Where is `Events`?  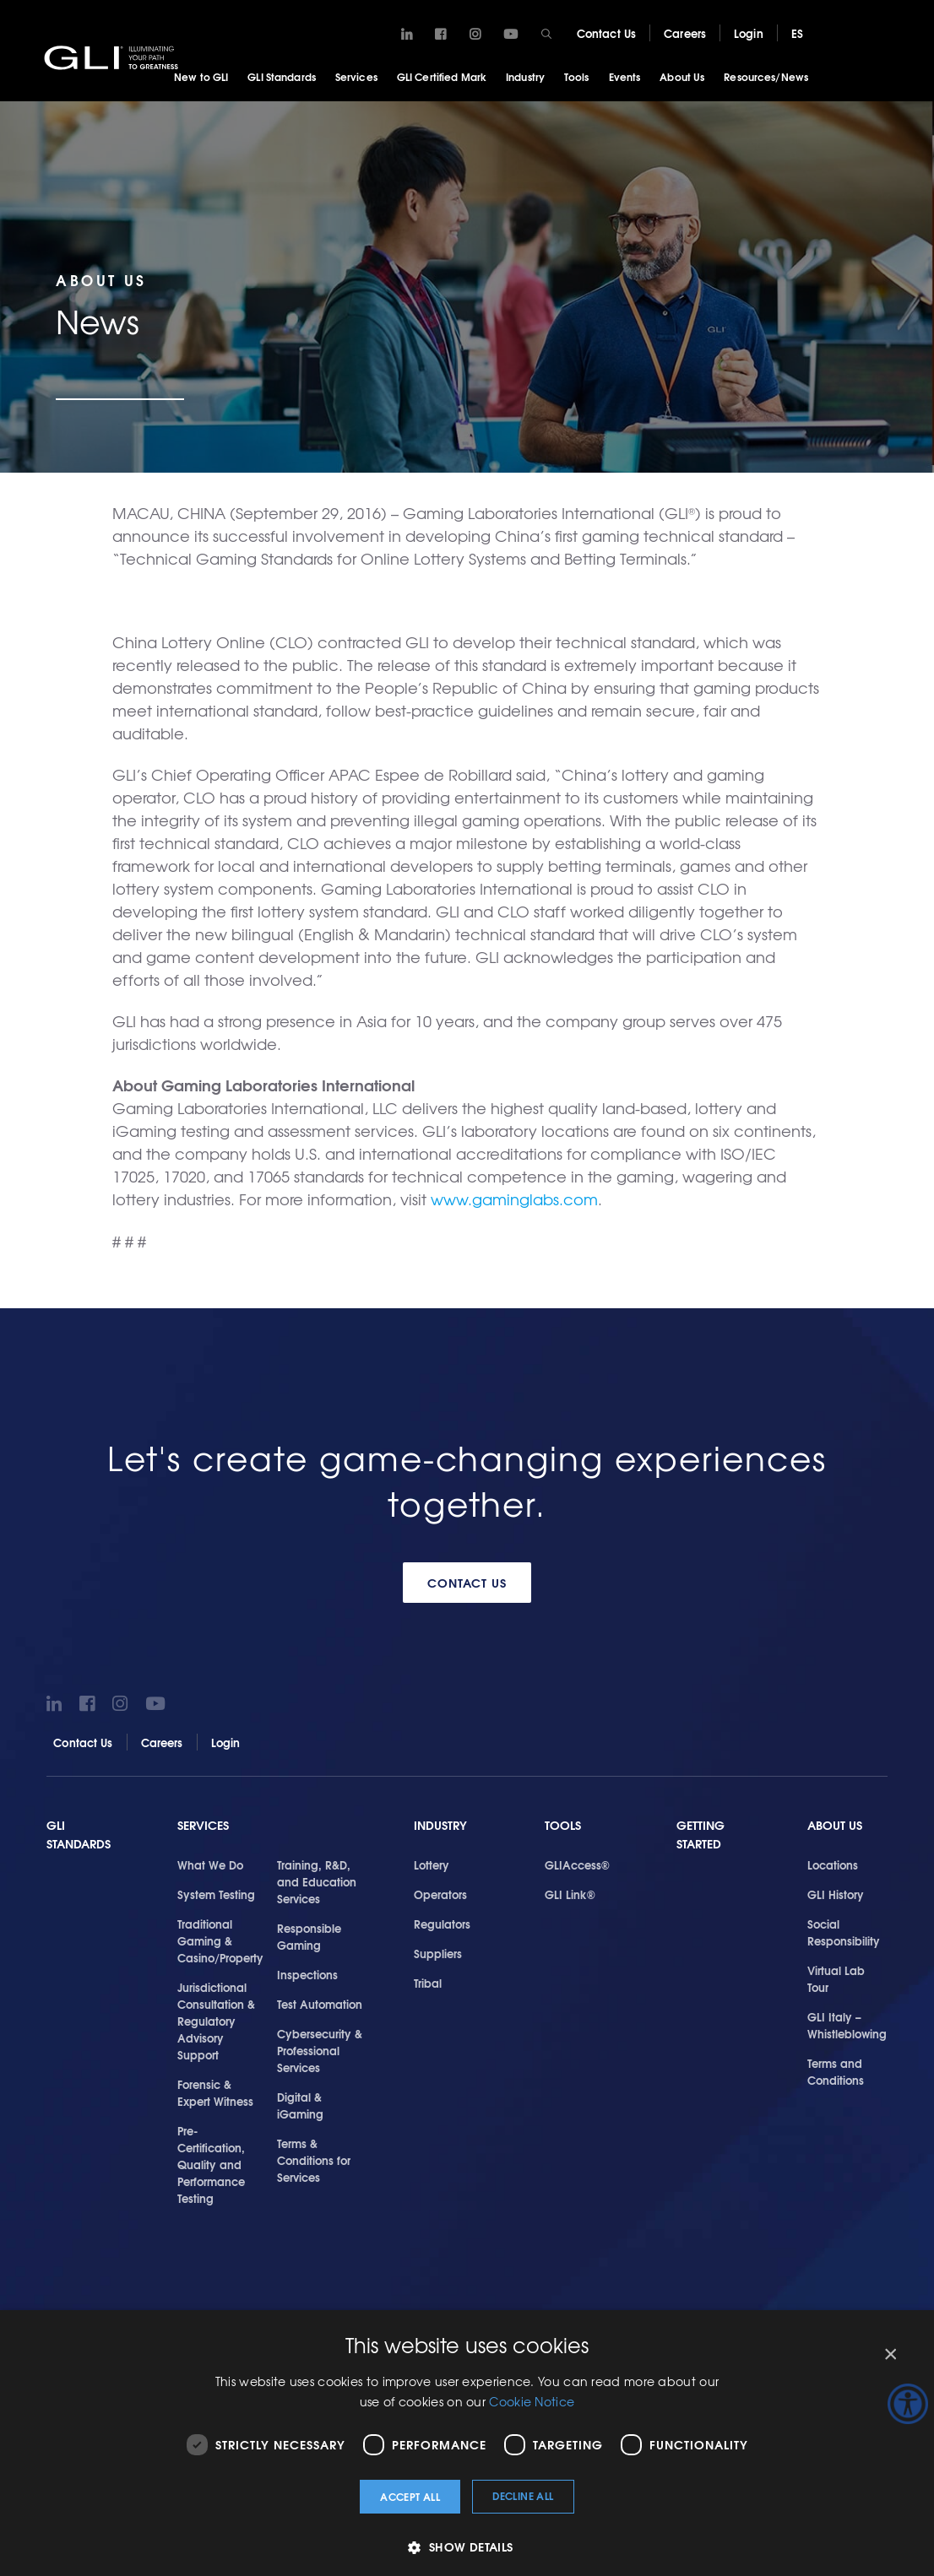 Events is located at coordinates (625, 76).